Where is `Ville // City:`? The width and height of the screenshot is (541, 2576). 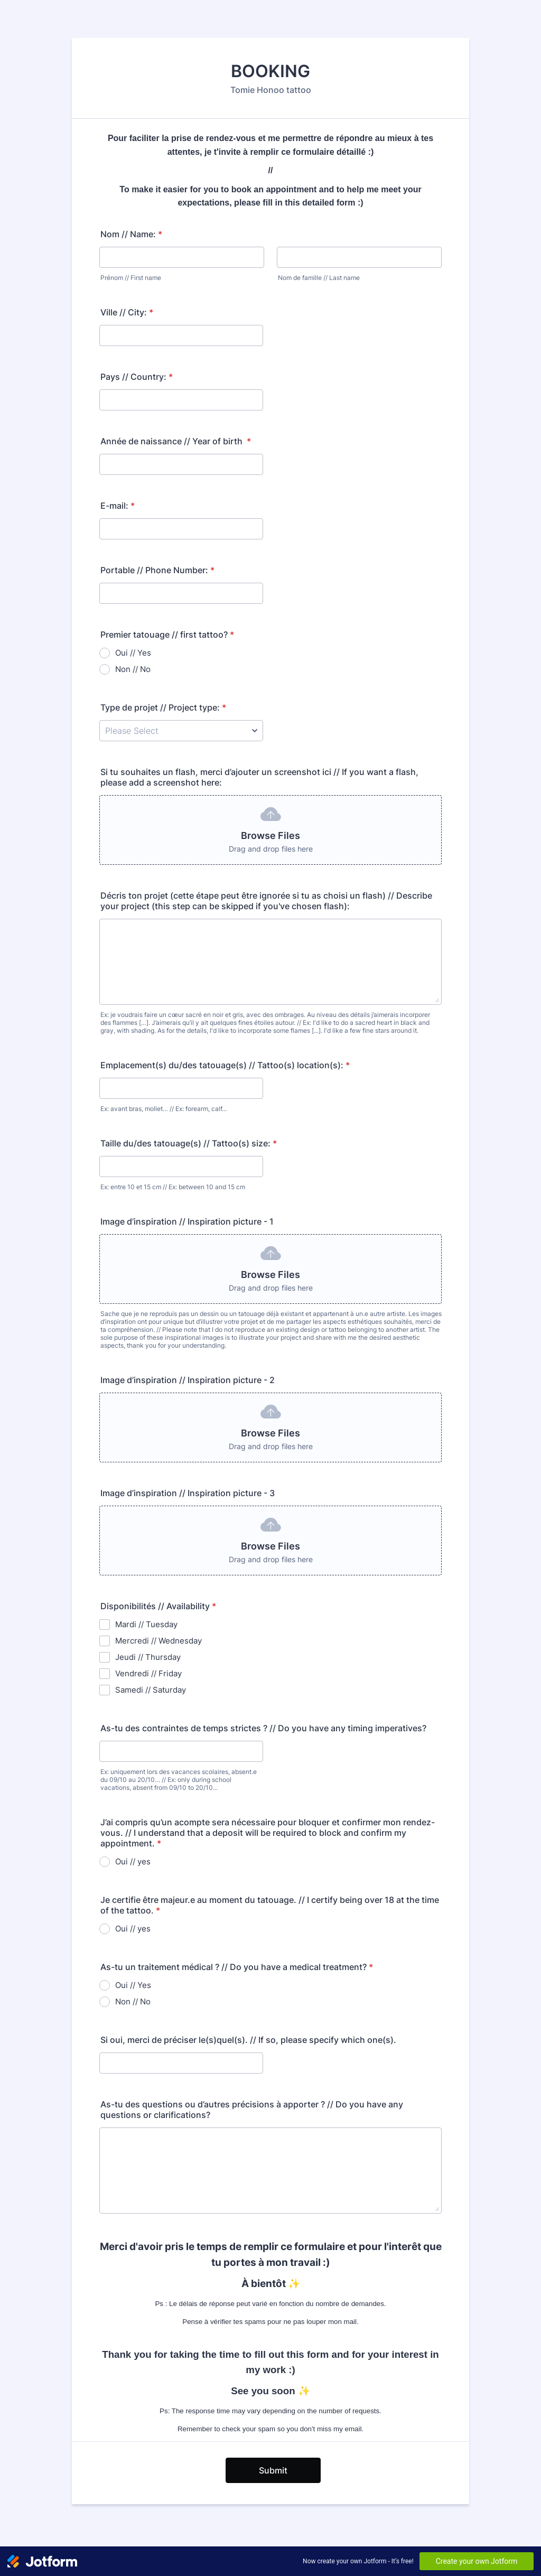
Ville // City: is located at coordinates (126, 312).